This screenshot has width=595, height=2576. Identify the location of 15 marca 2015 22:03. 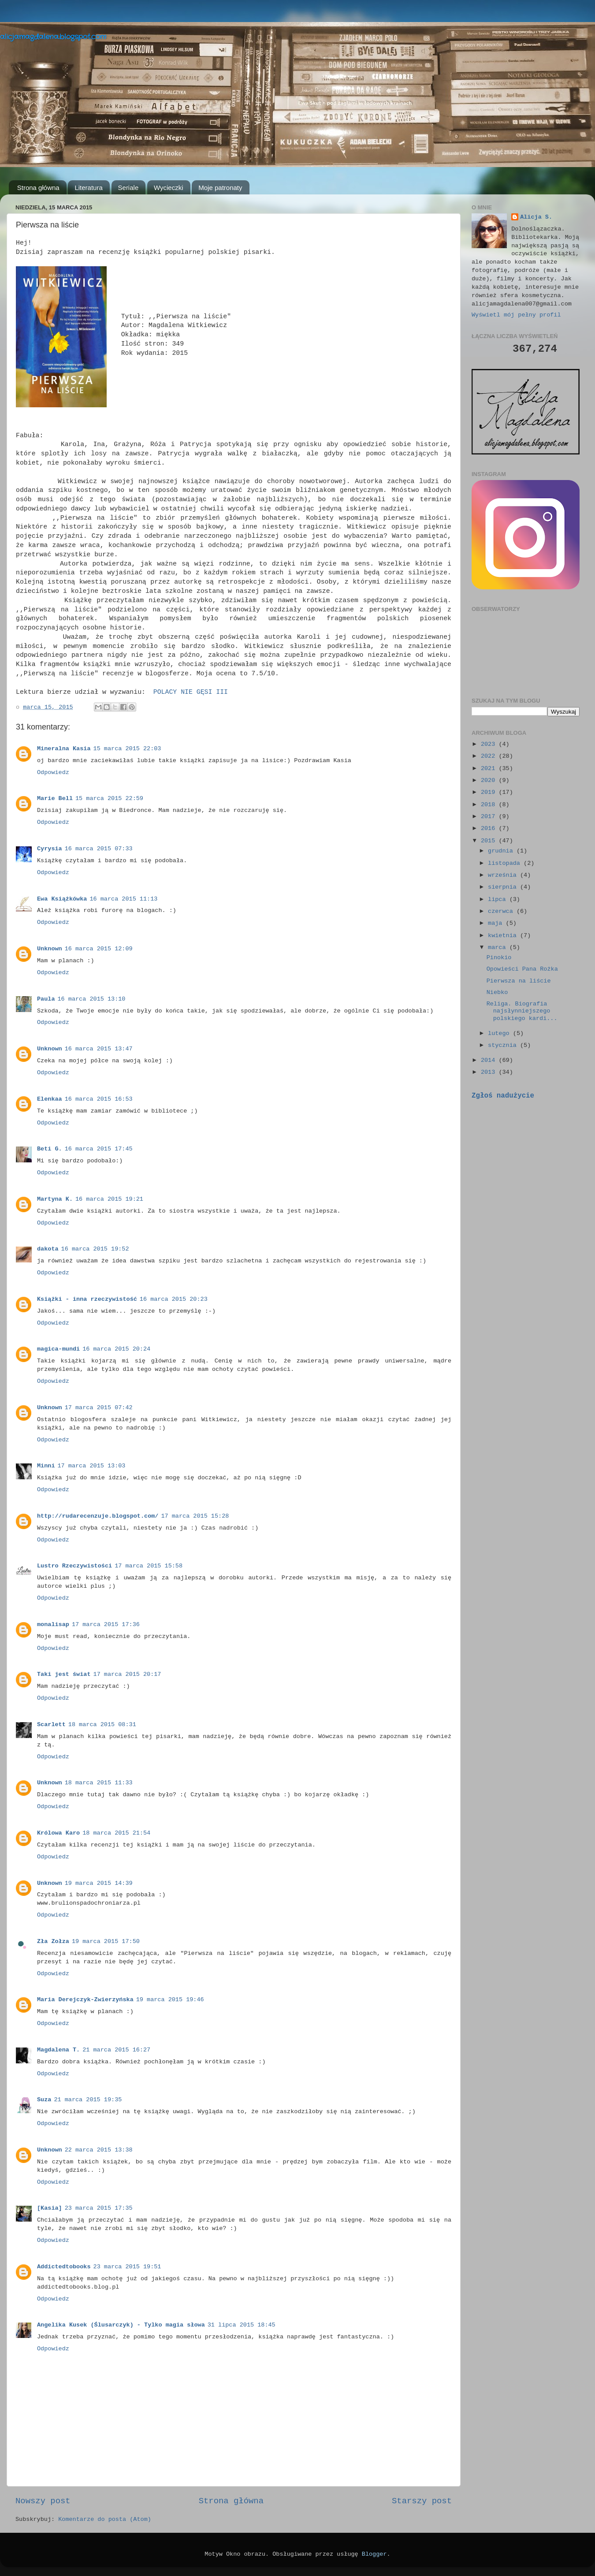
(127, 748).